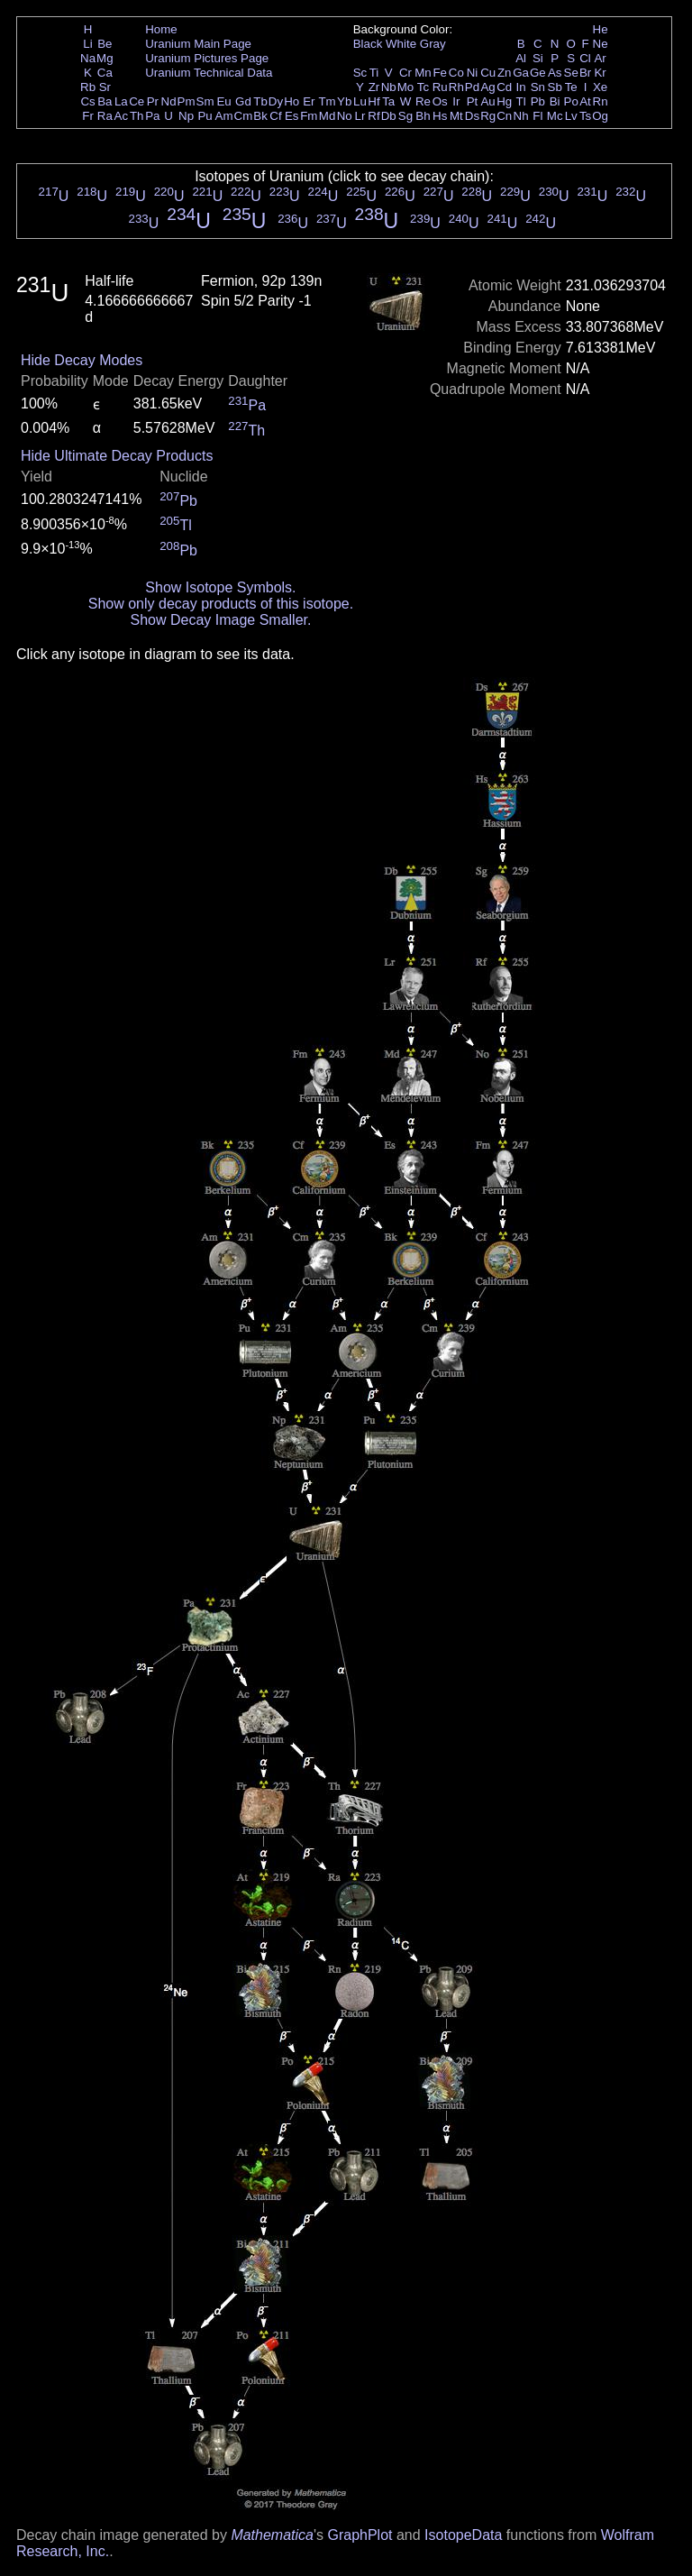 The height and width of the screenshot is (2576, 692). What do you see at coordinates (104, 101) in the screenshot?
I see `Ba` at bounding box center [104, 101].